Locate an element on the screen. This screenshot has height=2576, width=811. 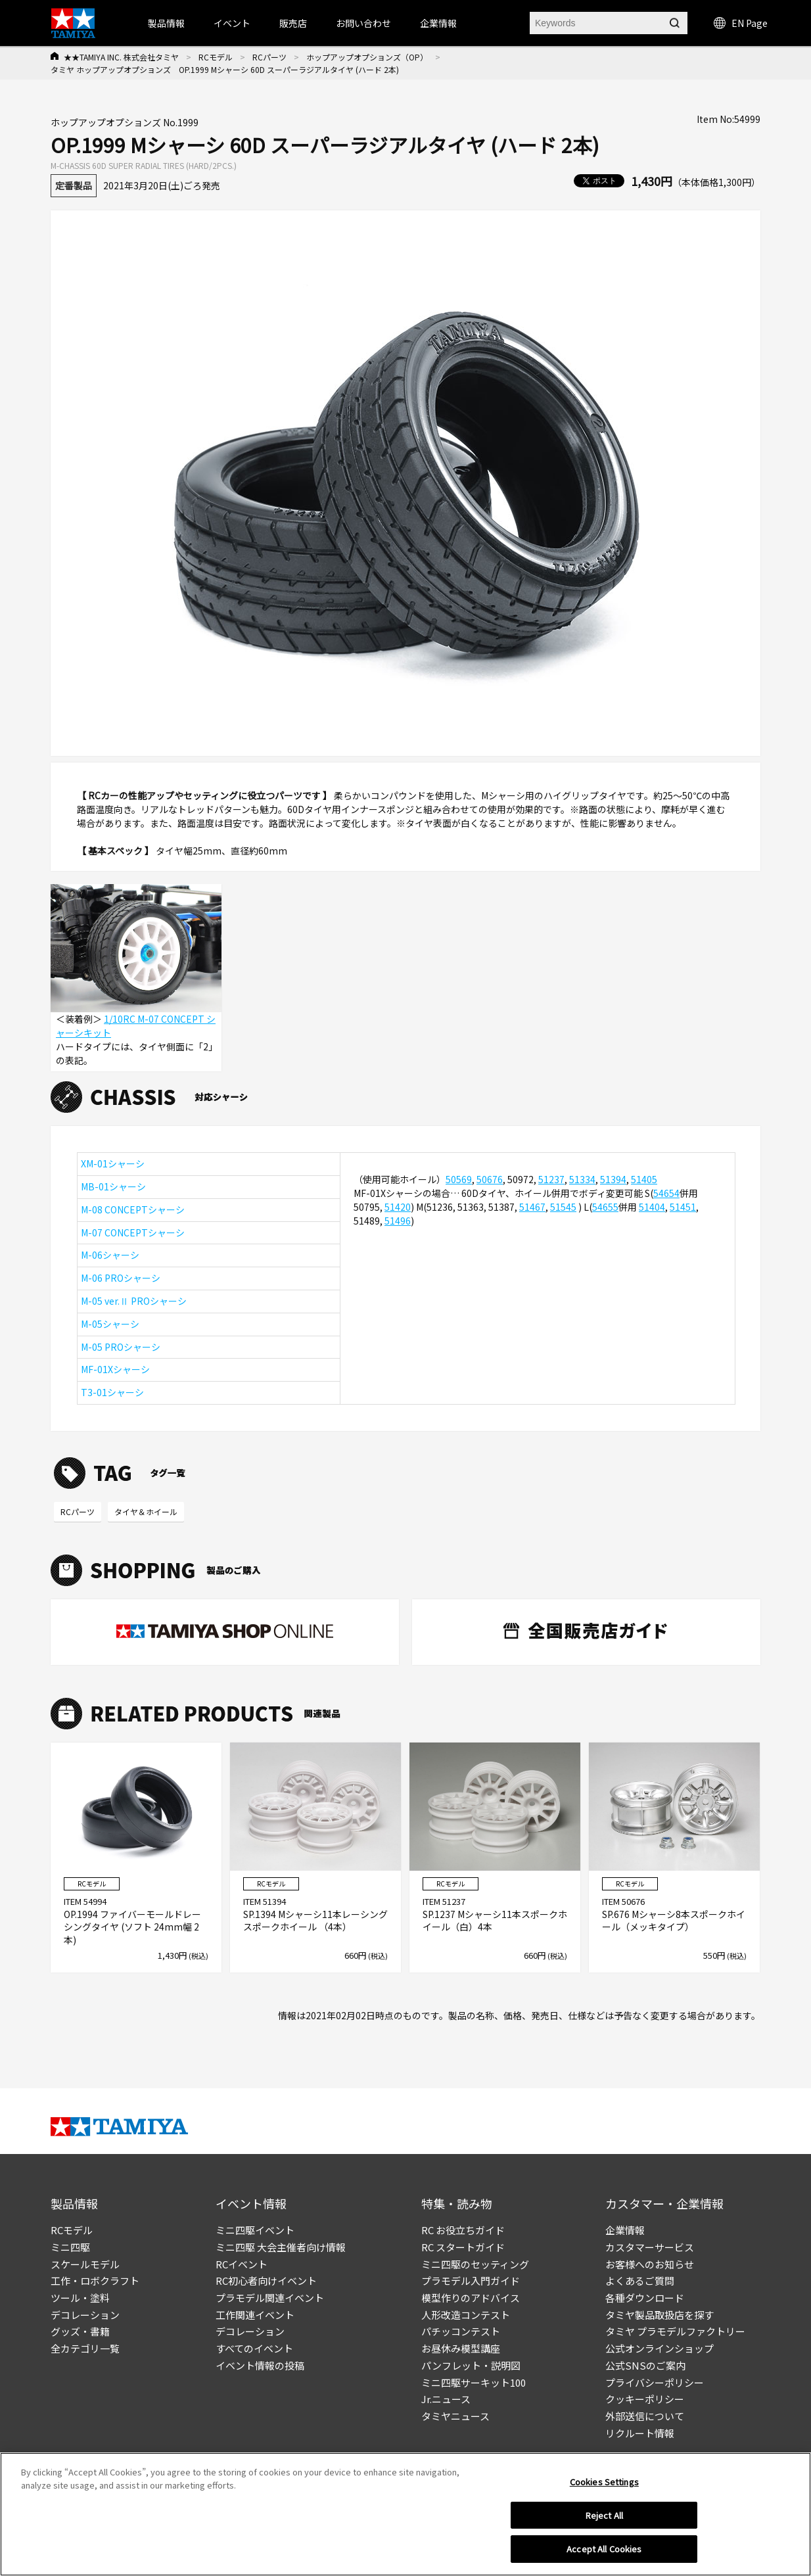
パチッコンテスト is located at coordinates (460, 2331).